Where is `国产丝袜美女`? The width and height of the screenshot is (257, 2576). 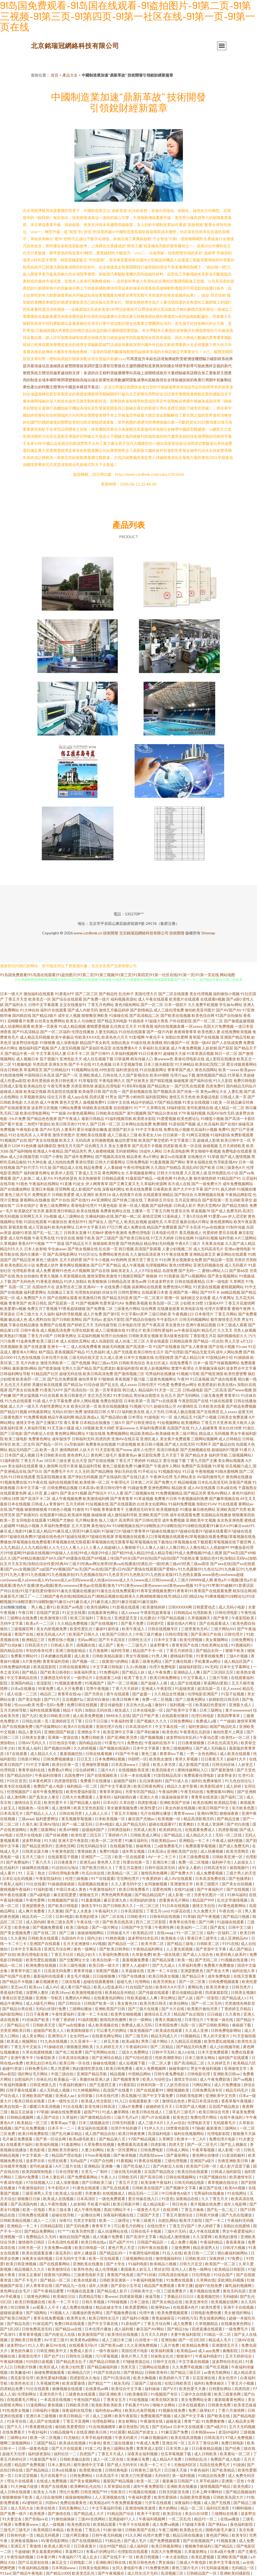 国产丝袜美女 is located at coordinates (137, 1080).